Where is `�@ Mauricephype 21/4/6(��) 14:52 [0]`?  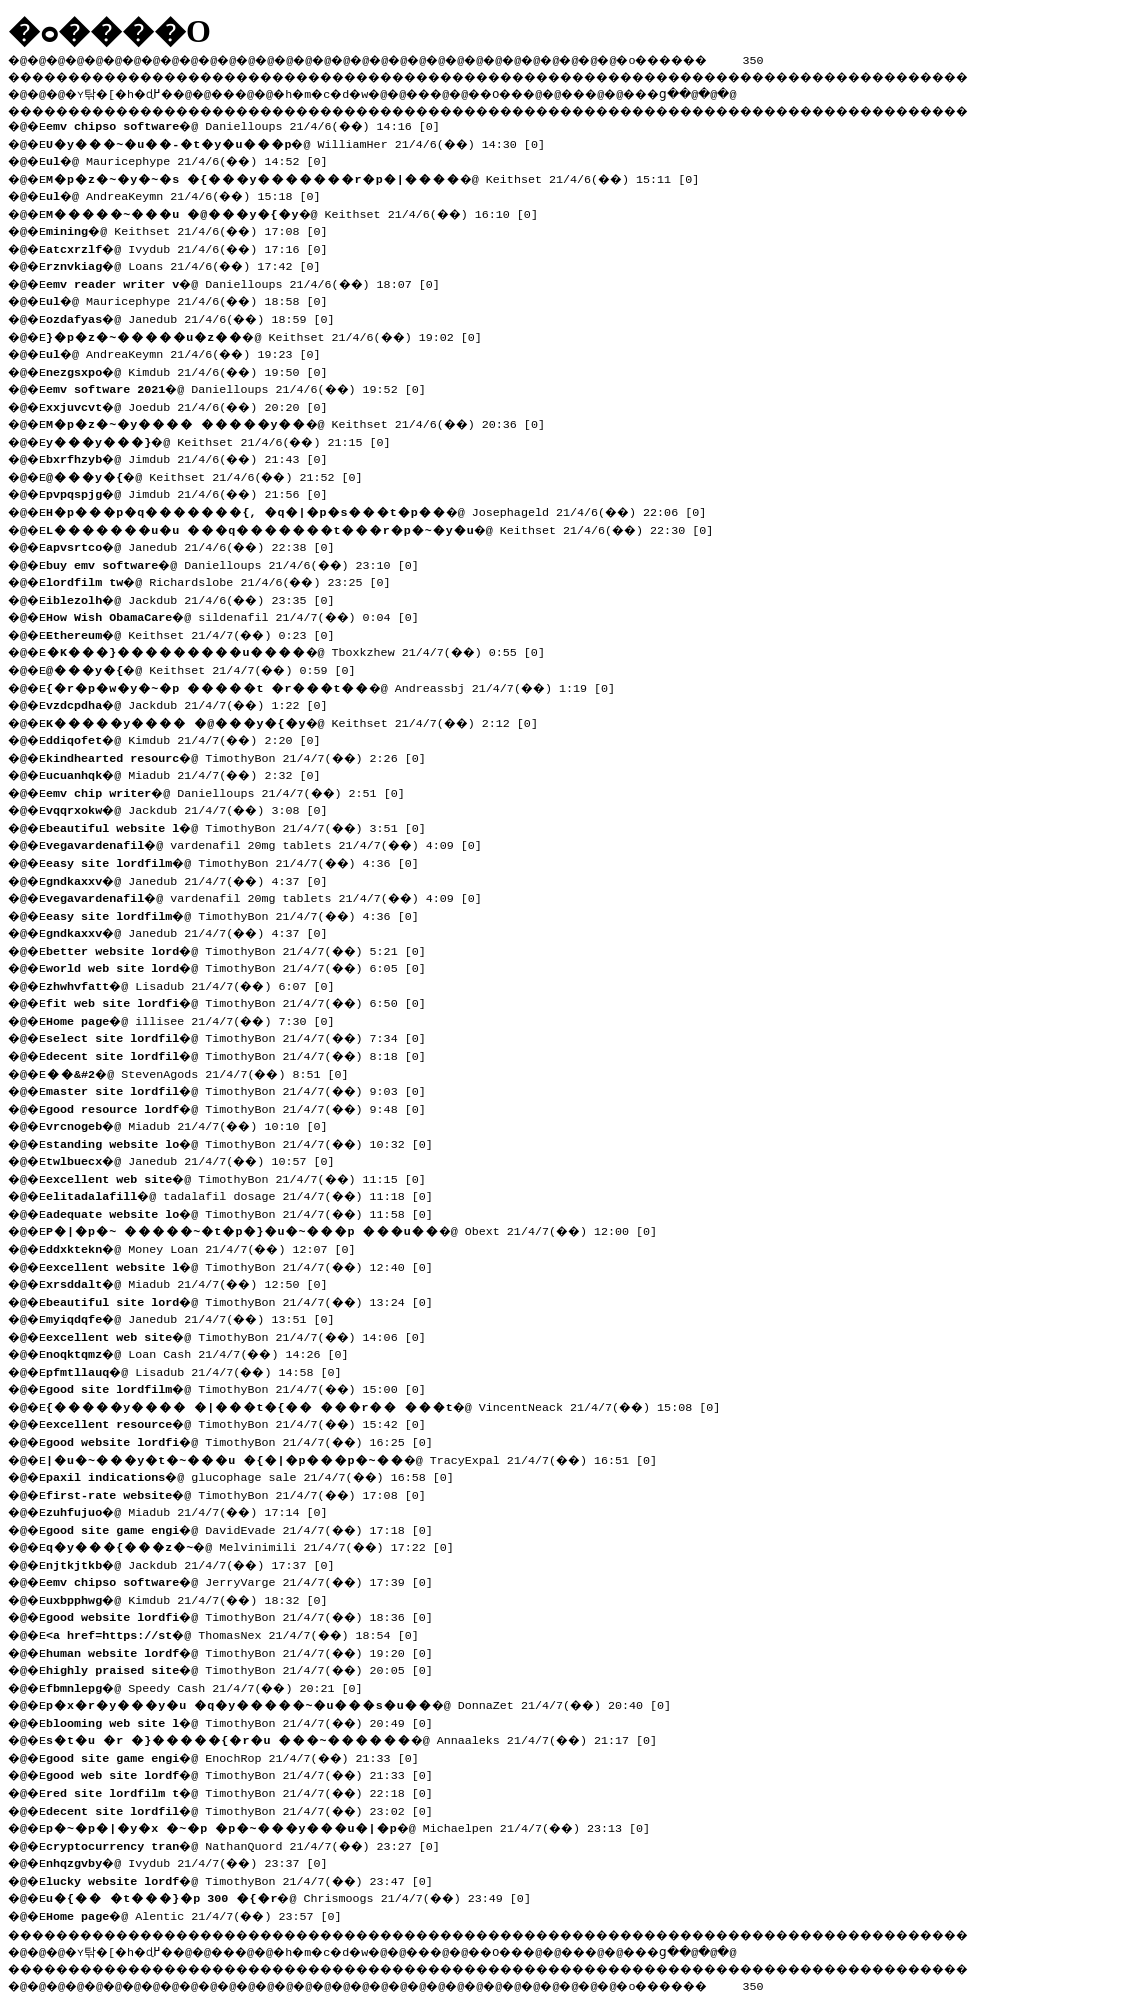
�@ Mauricephype 21/4/6(��) 14:52 [0] is located at coordinates (194, 159).